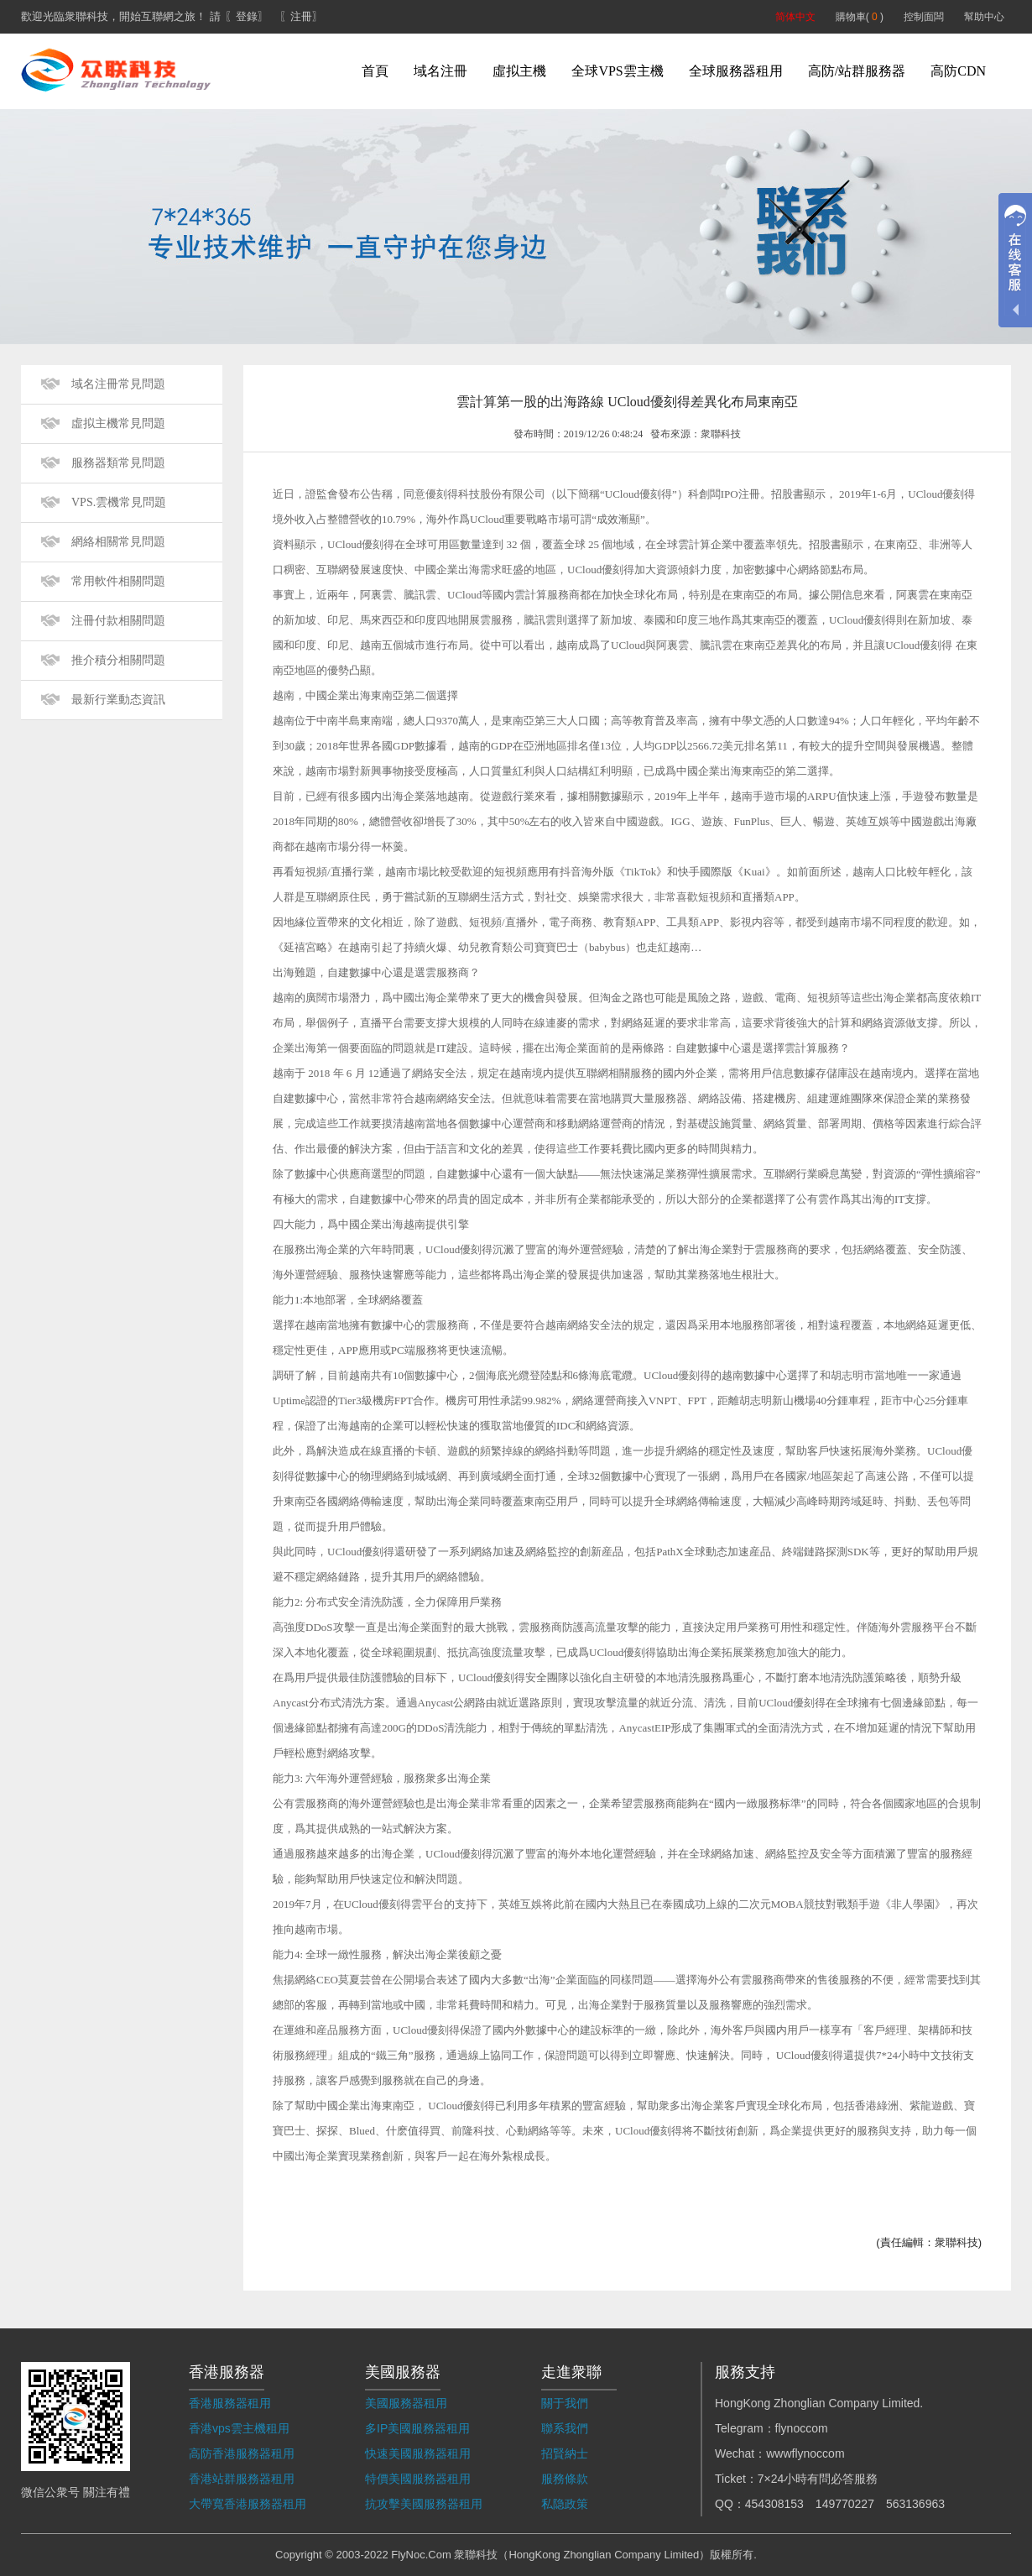 This screenshot has width=1032, height=2576. I want to click on 7×24小時有問必答服務, so click(818, 2478).